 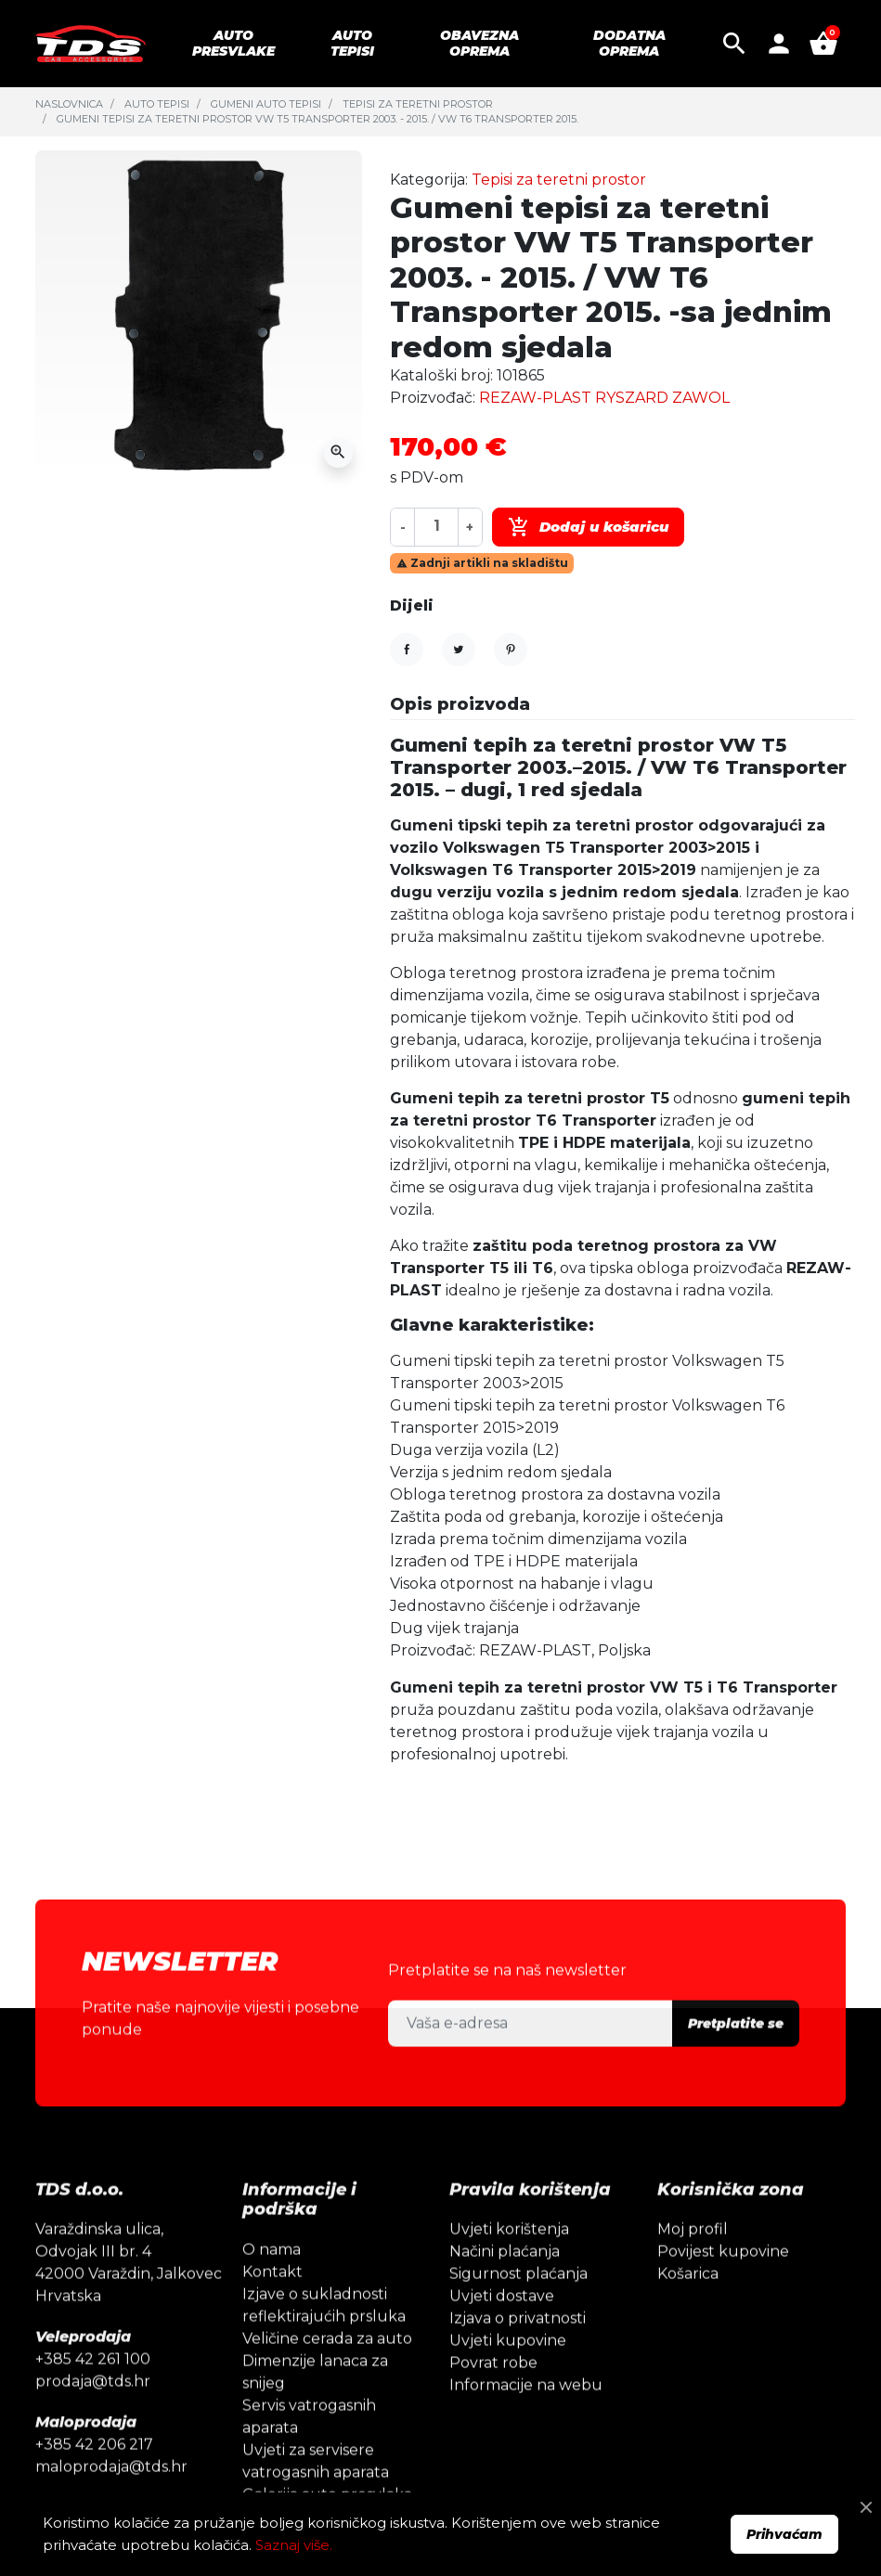 What do you see at coordinates (692, 2264) in the screenshot?
I see `Moj profil` at bounding box center [692, 2264].